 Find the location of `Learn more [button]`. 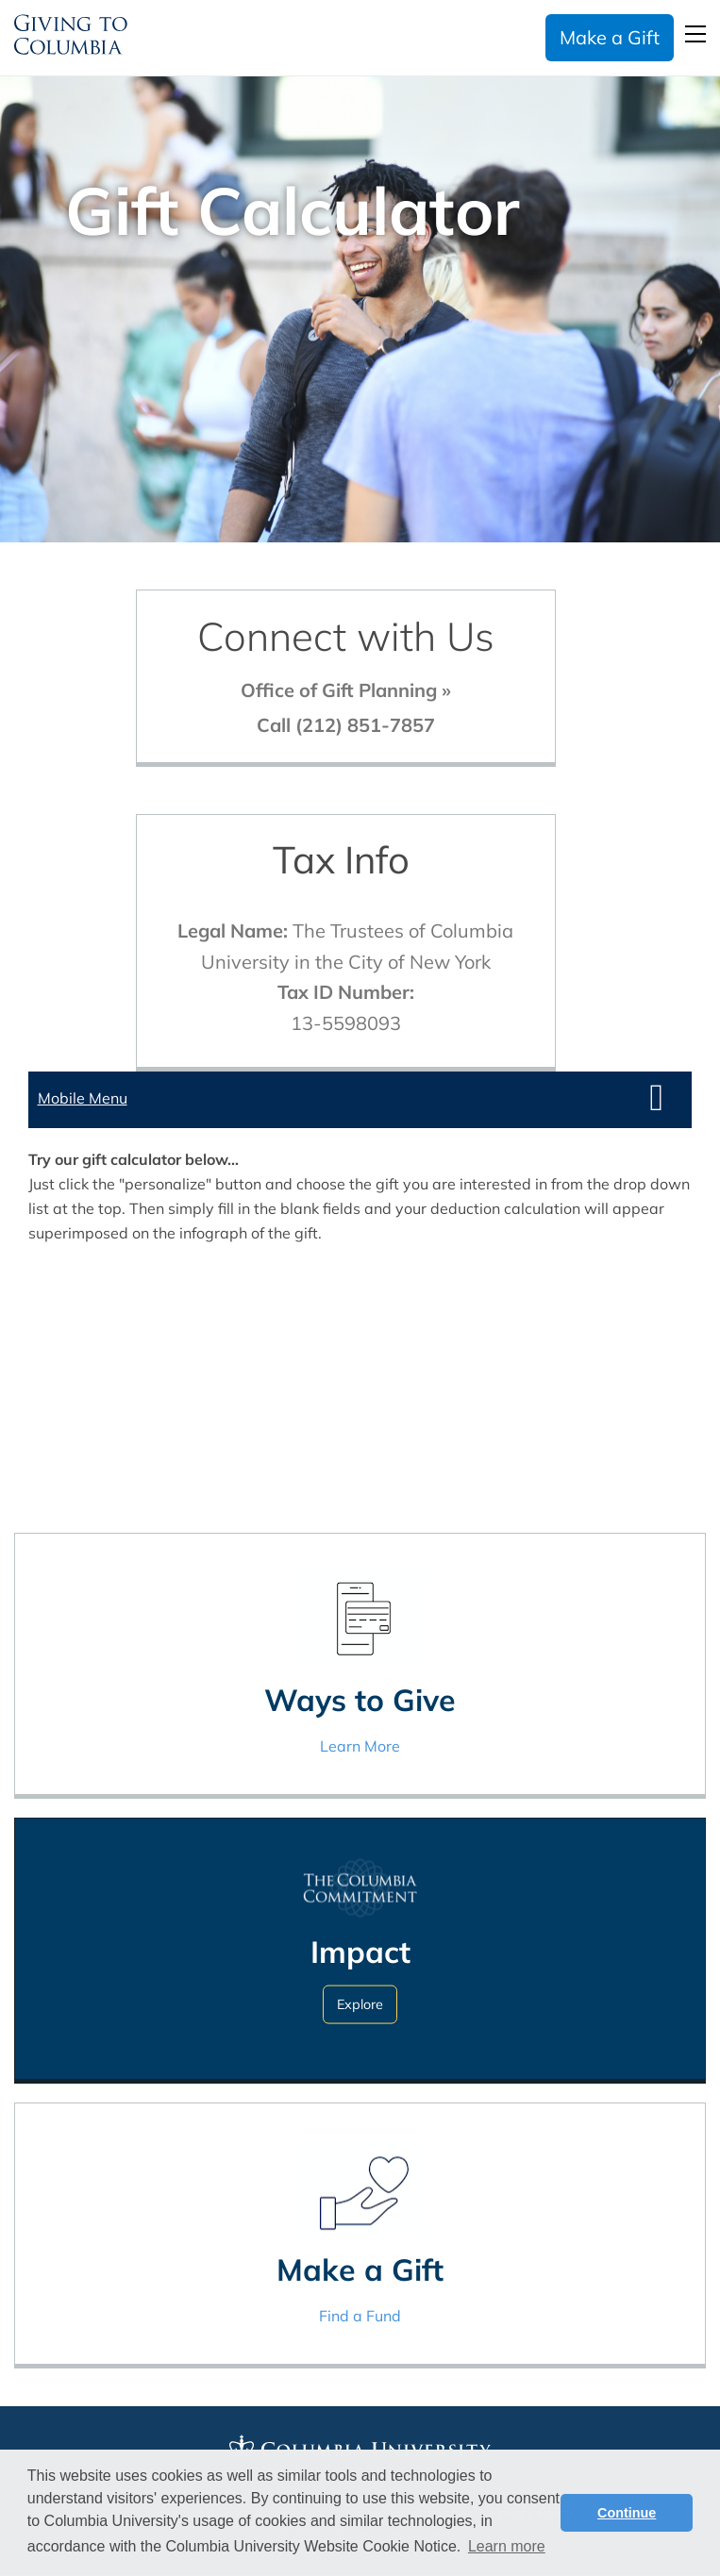

Learn more [button] is located at coordinates (506, 2546).